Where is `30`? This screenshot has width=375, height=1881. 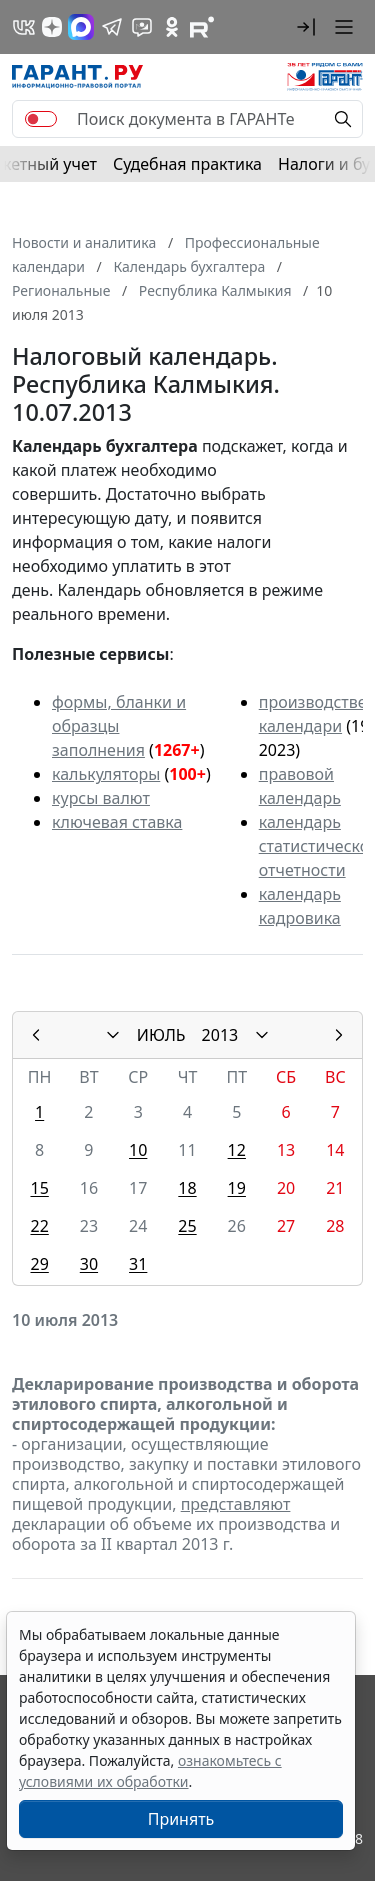
30 is located at coordinates (89, 1264).